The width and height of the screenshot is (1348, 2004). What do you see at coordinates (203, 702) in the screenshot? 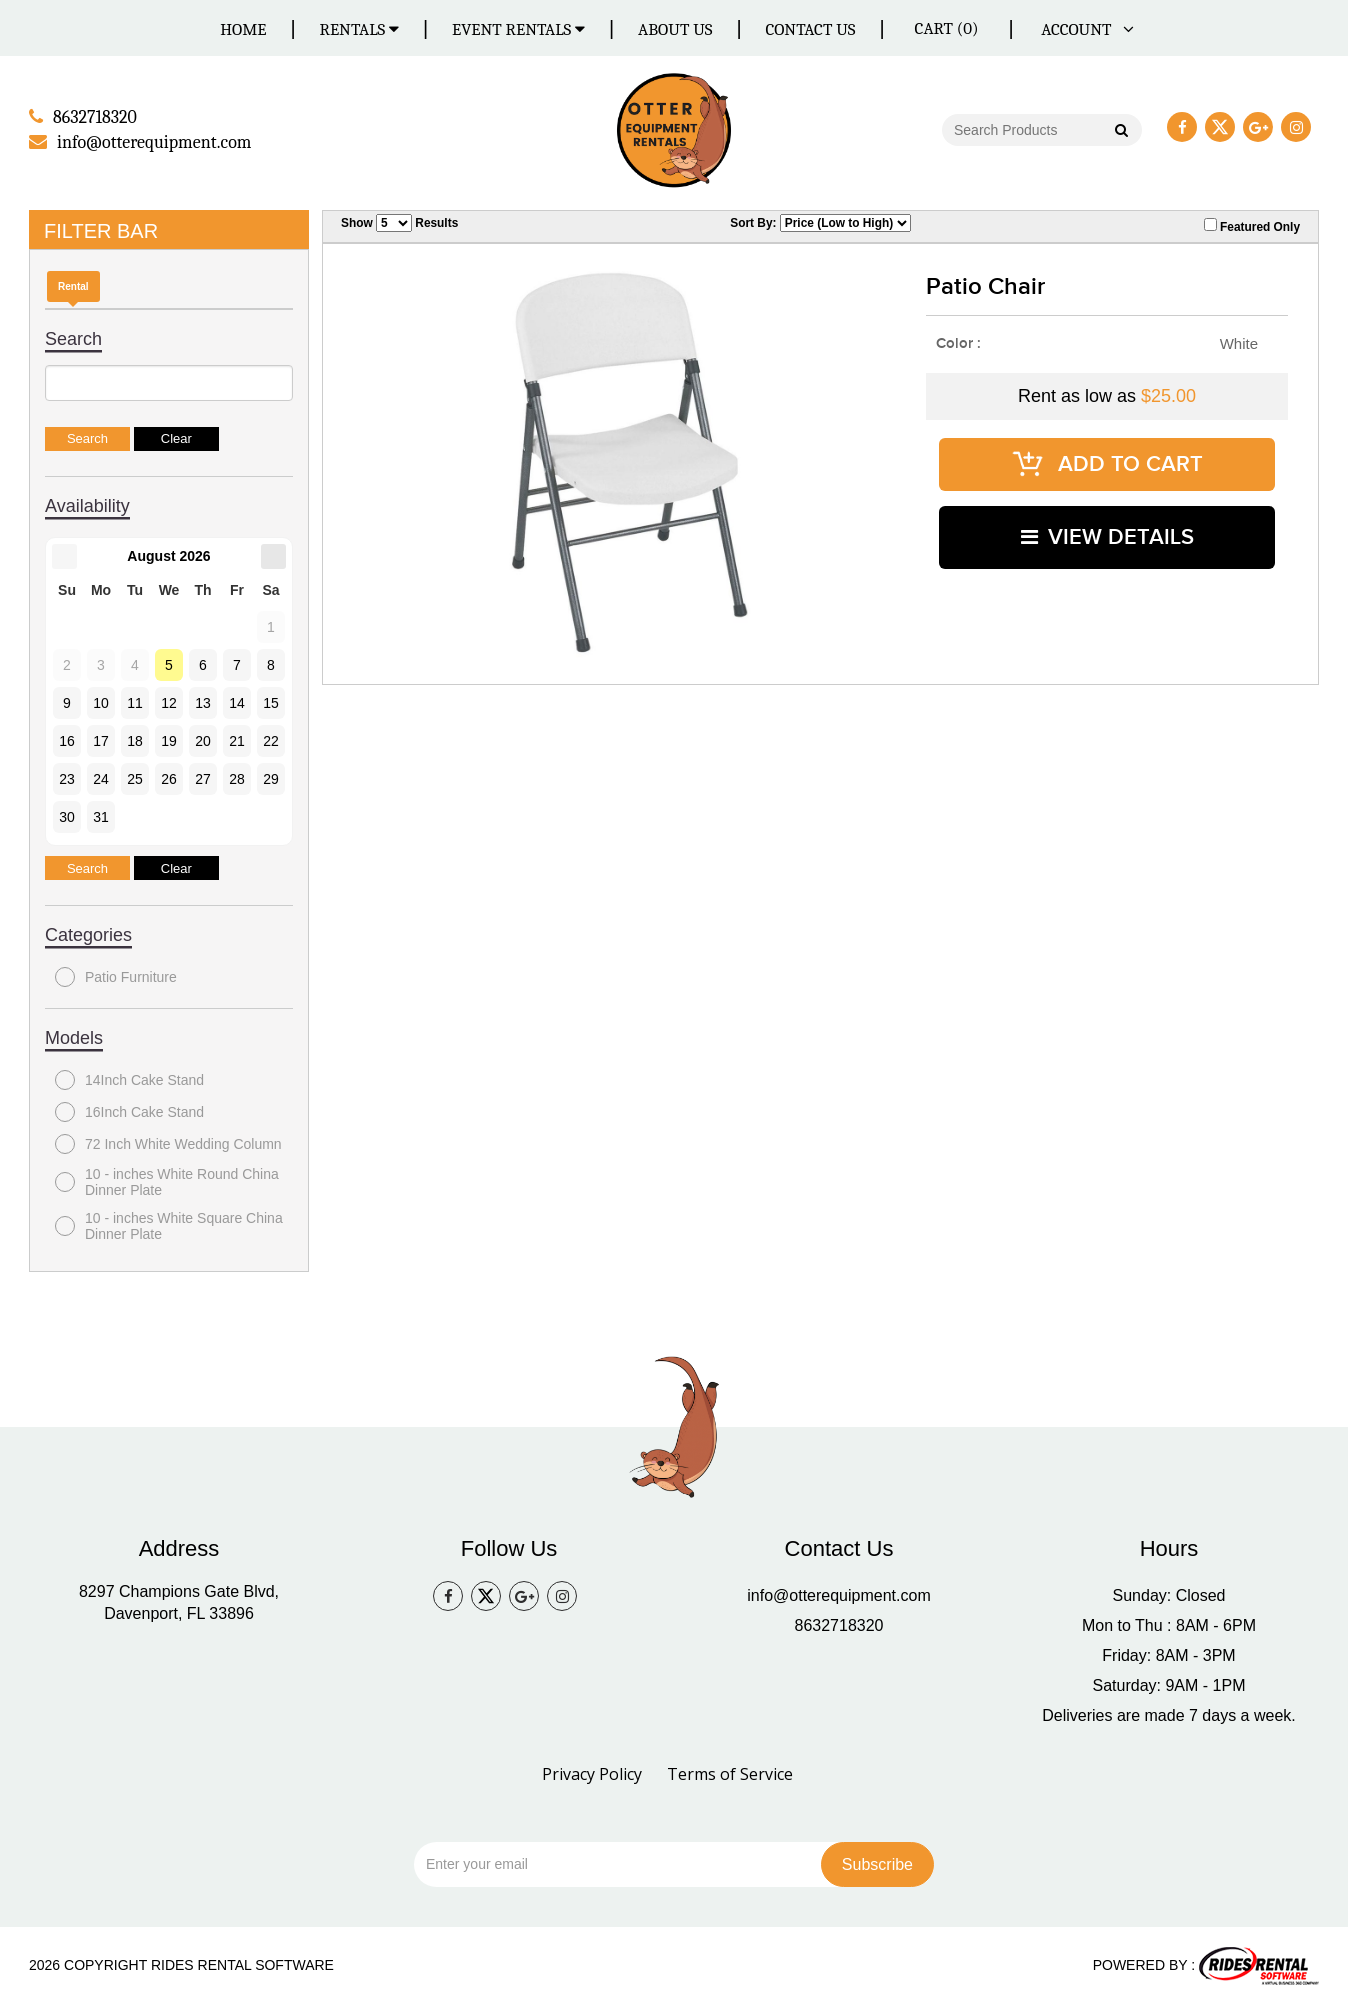
I see `13` at bounding box center [203, 702].